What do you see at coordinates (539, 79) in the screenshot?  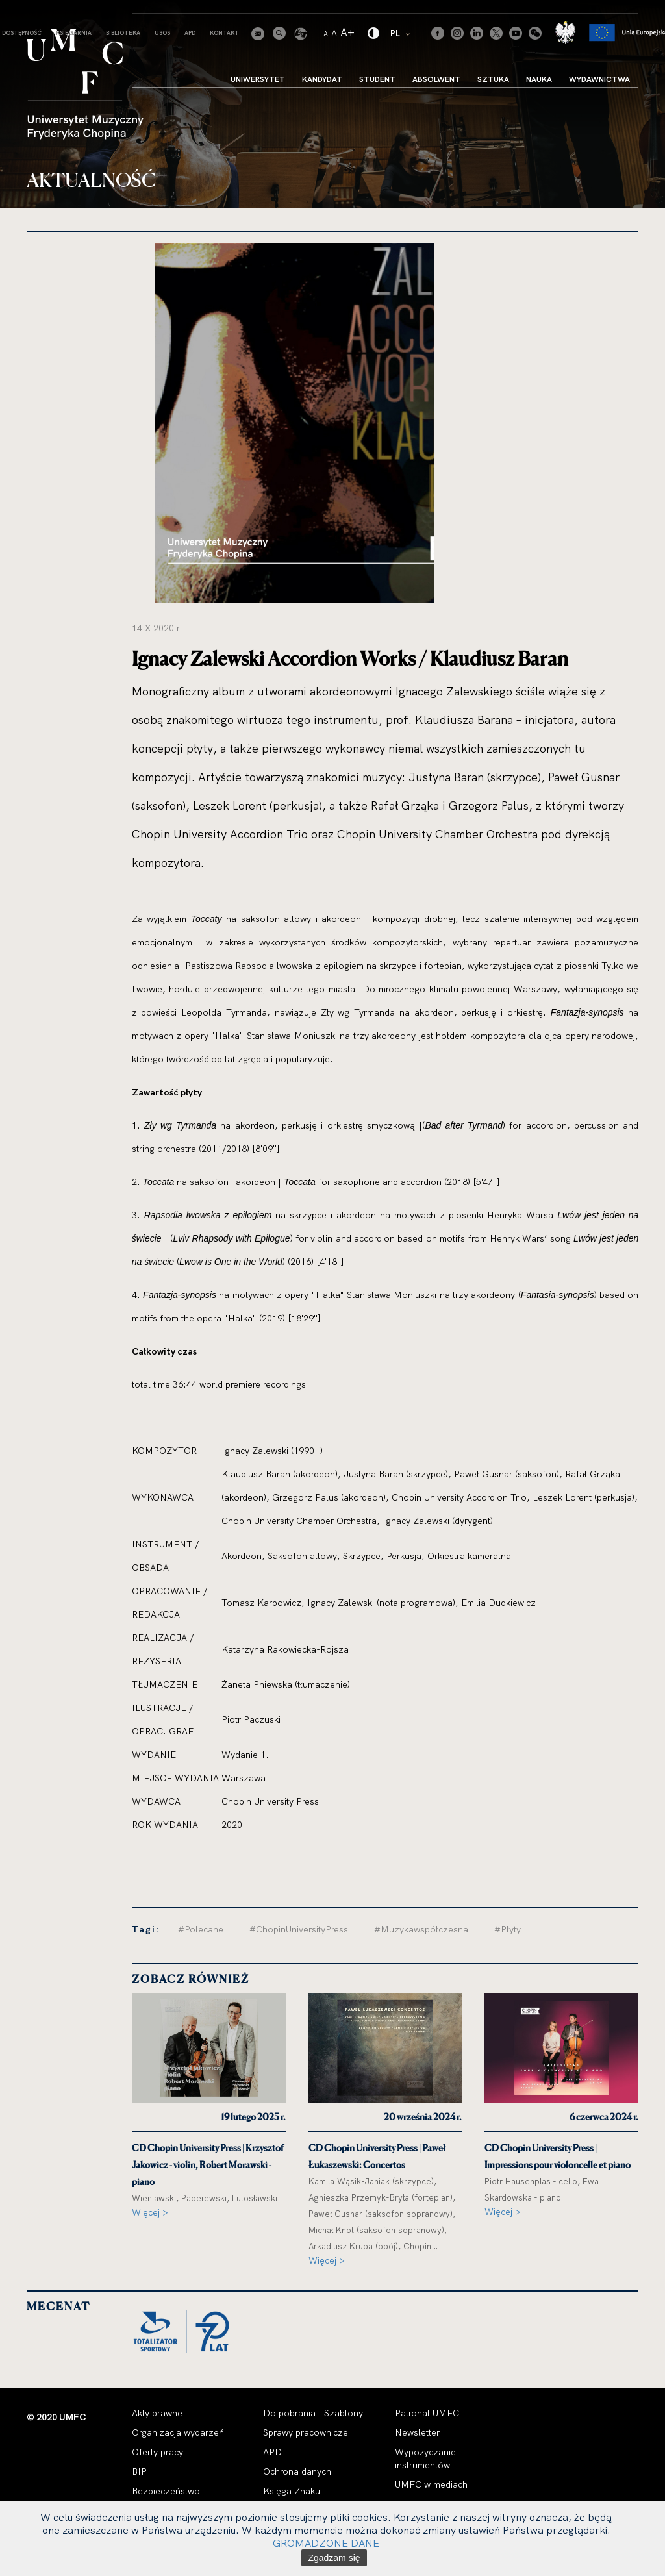 I see `Nauka` at bounding box center [539, 79].